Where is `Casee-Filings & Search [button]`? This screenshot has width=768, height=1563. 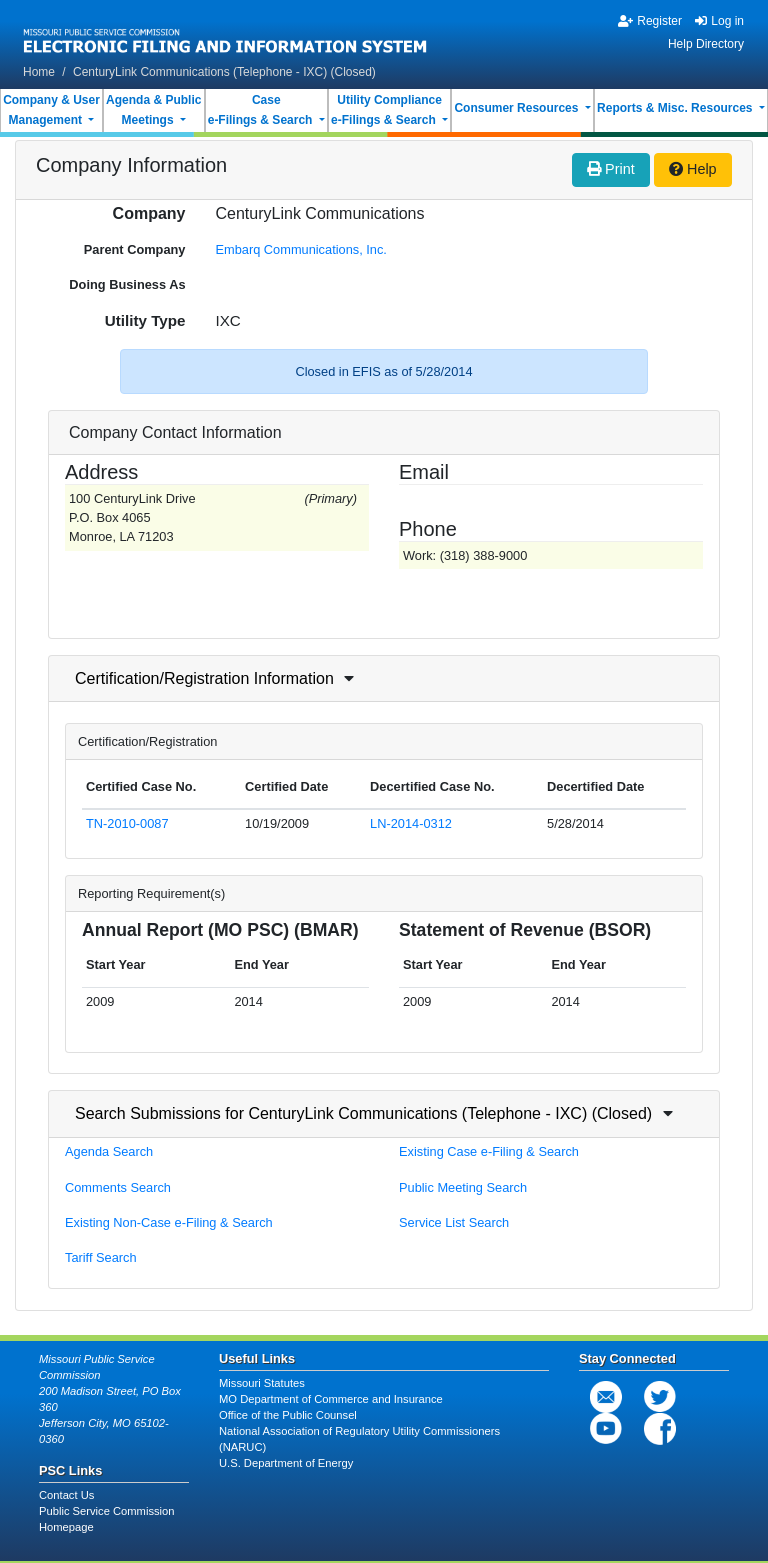 Casee-Filings & Search [button] is located at coordinates (262, 110).